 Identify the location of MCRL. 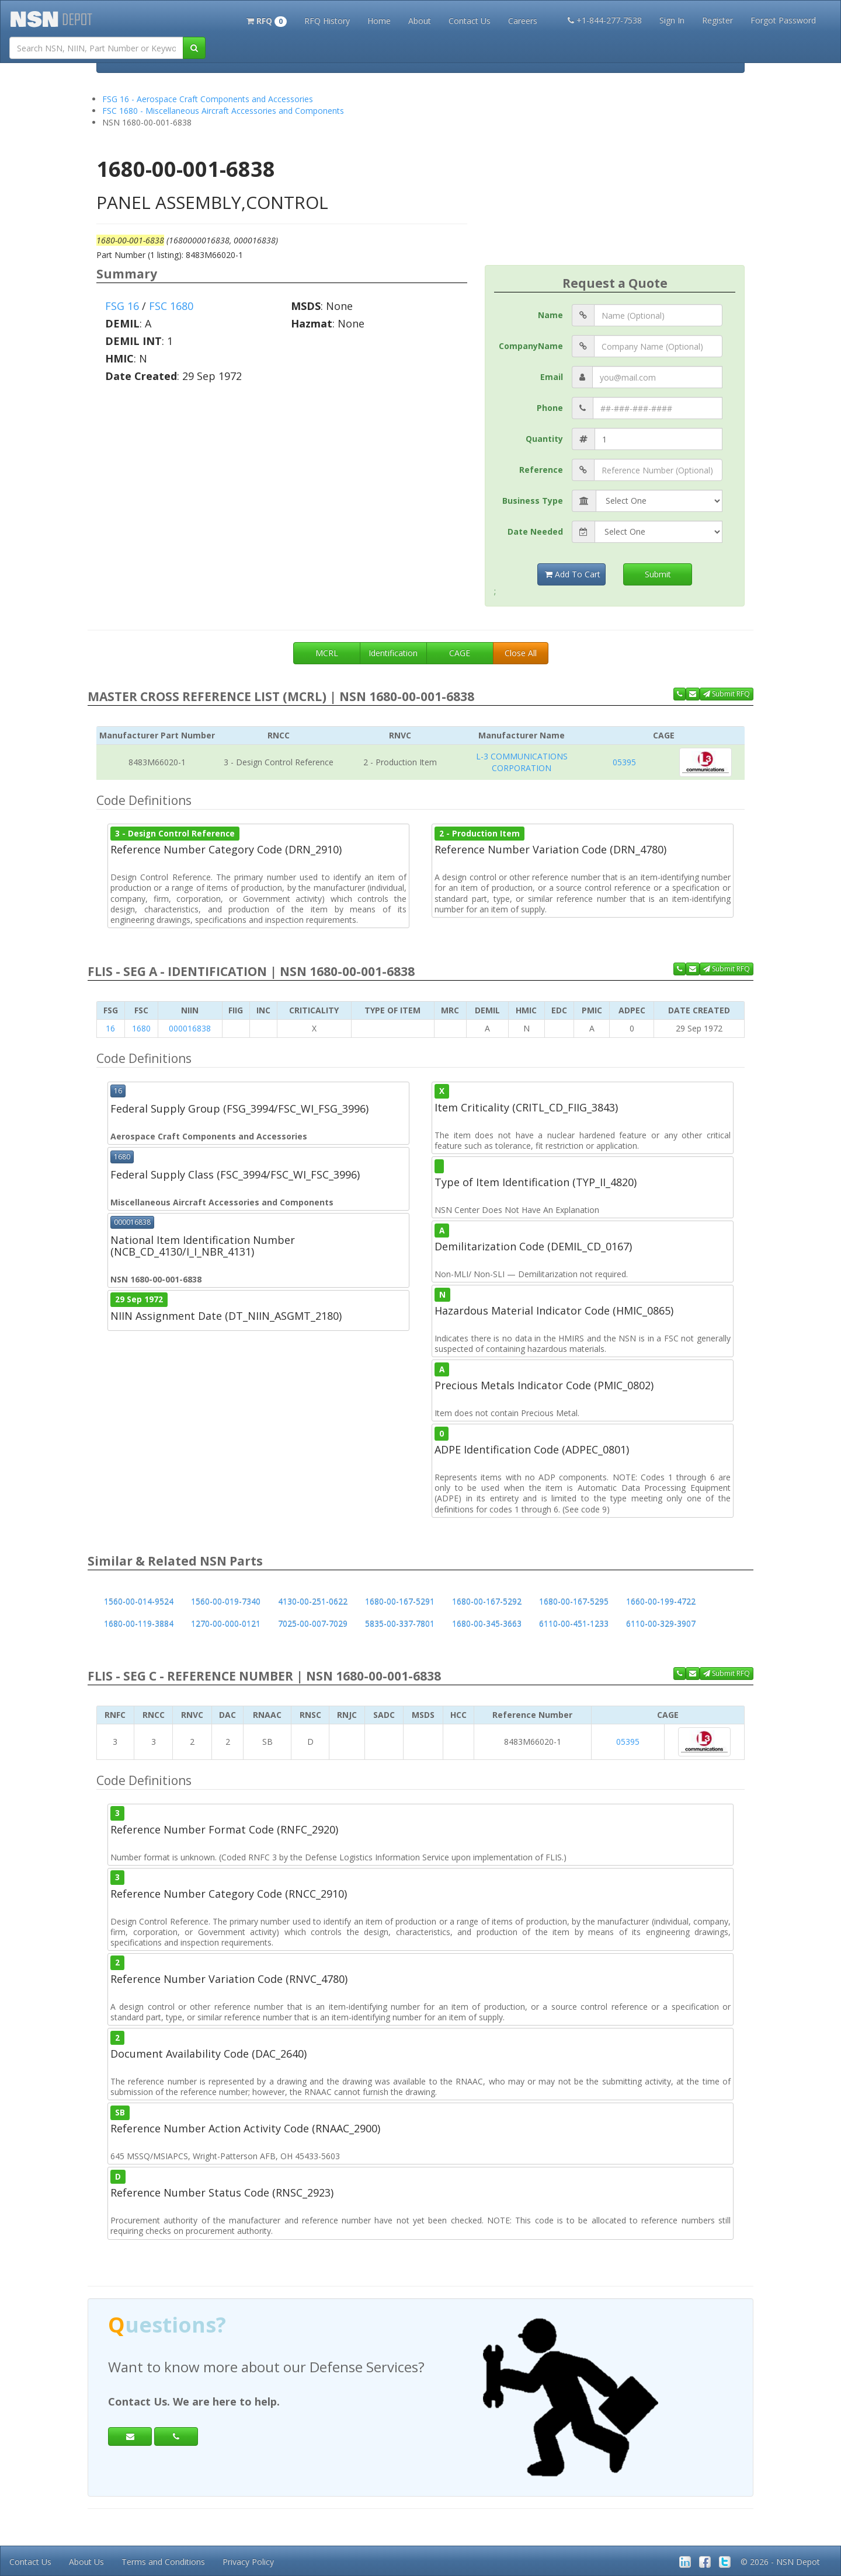
(326, 652).